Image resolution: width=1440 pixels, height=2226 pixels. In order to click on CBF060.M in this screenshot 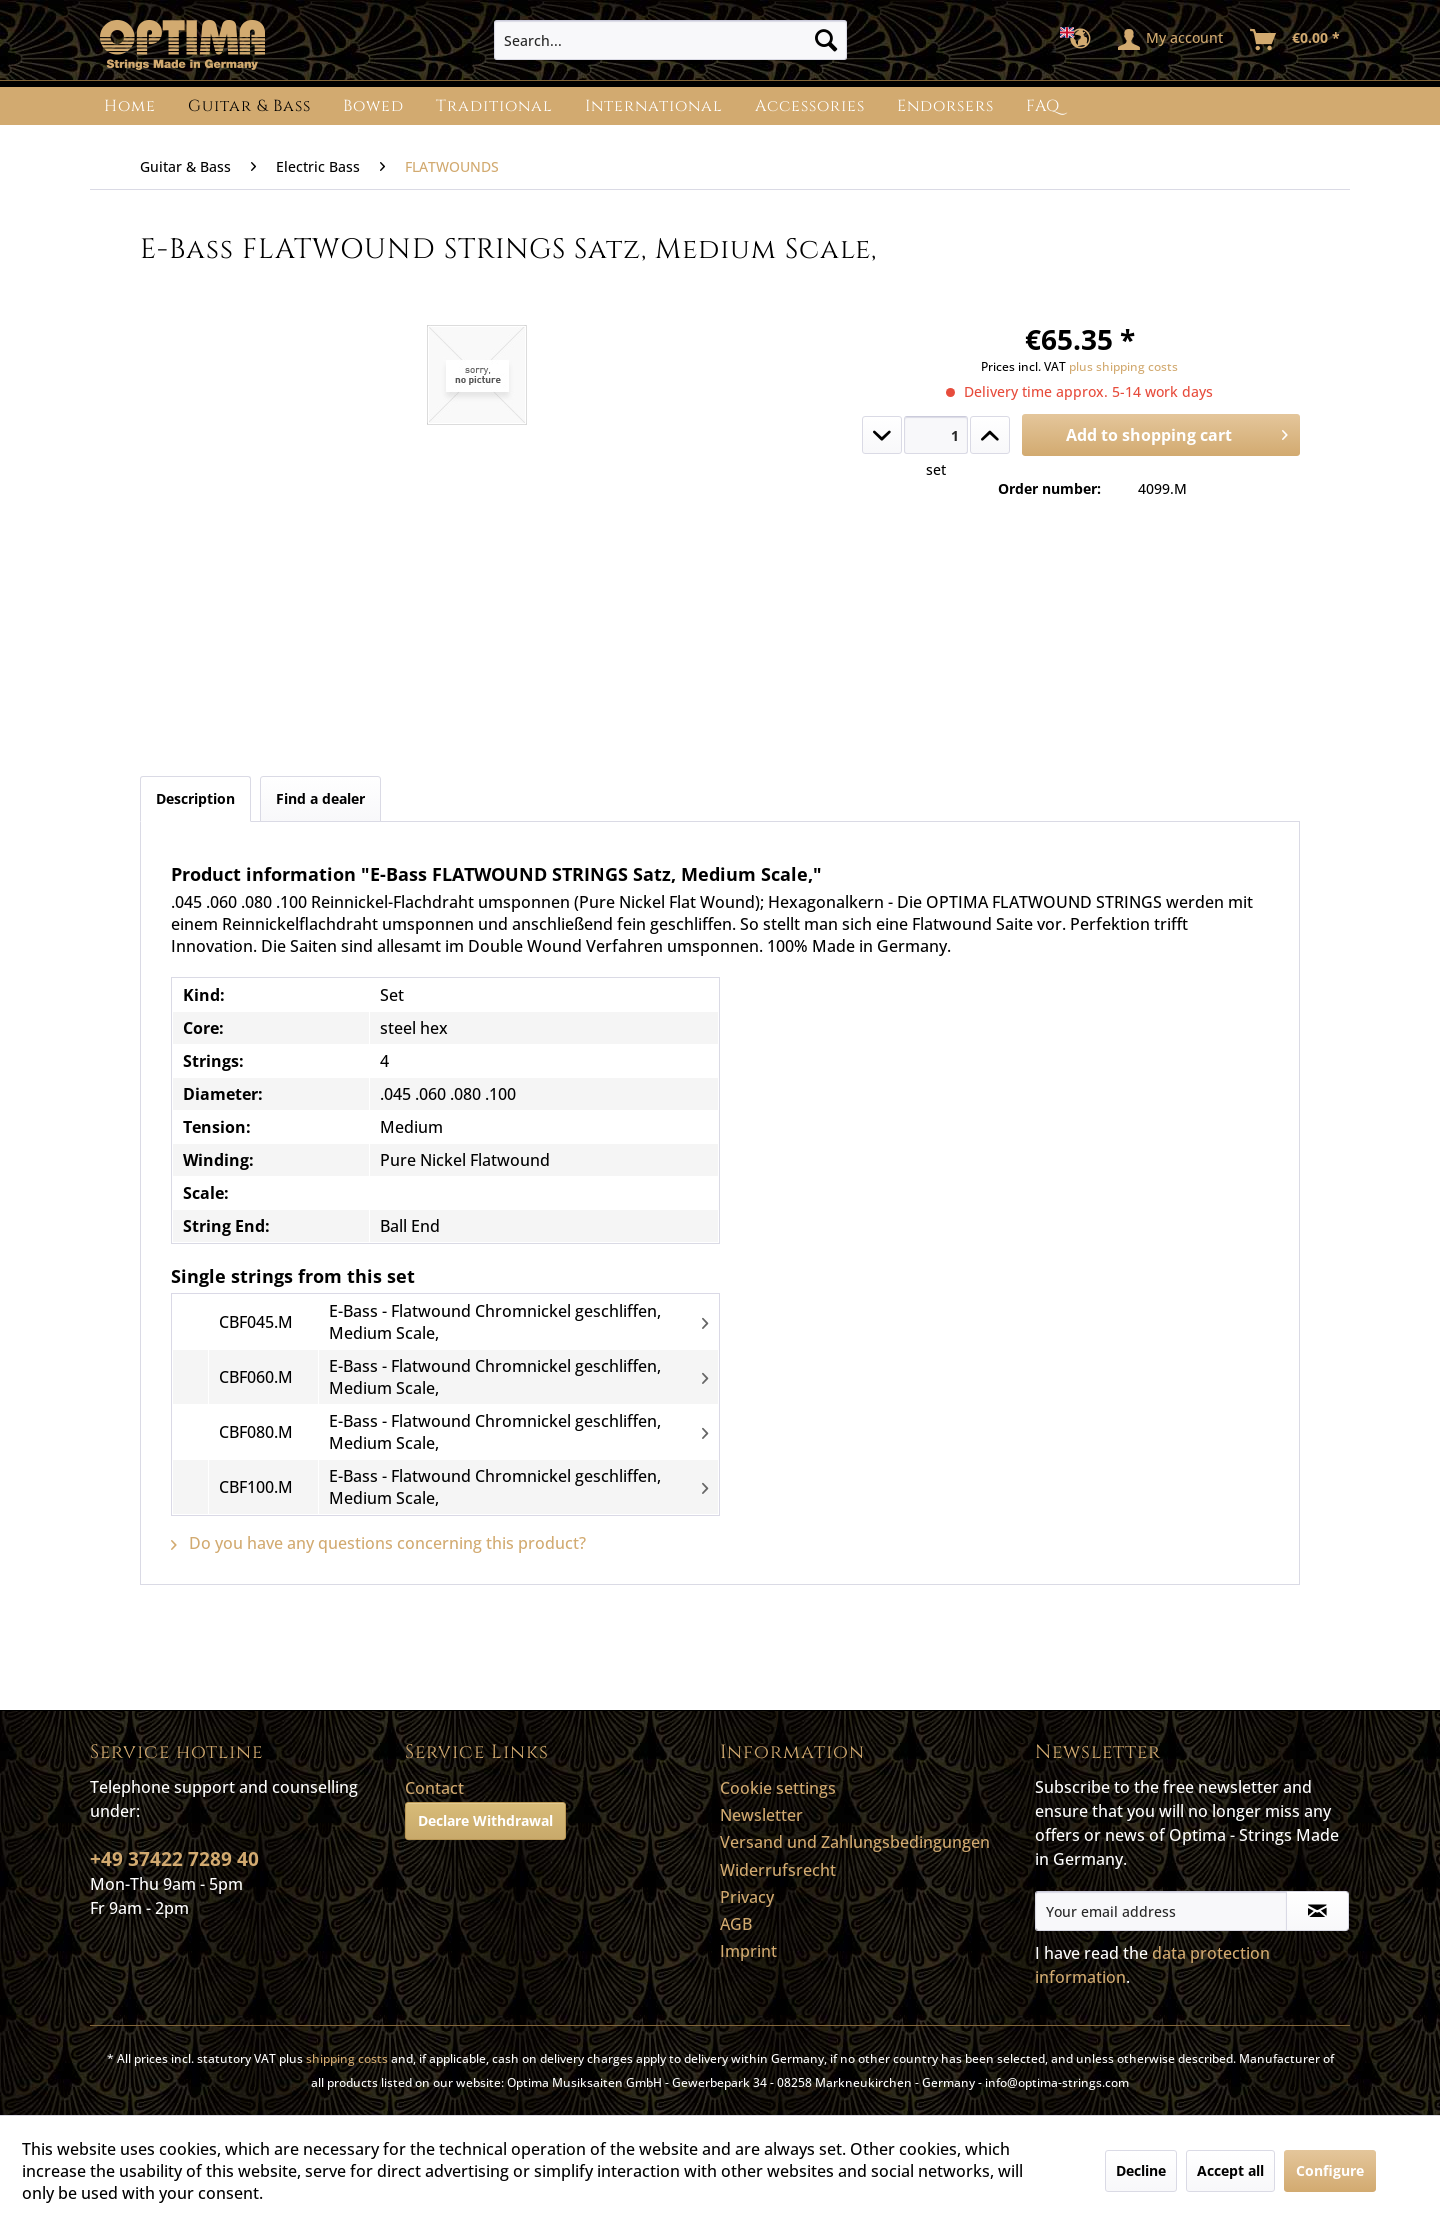, I will do `click(256, 1377)`.